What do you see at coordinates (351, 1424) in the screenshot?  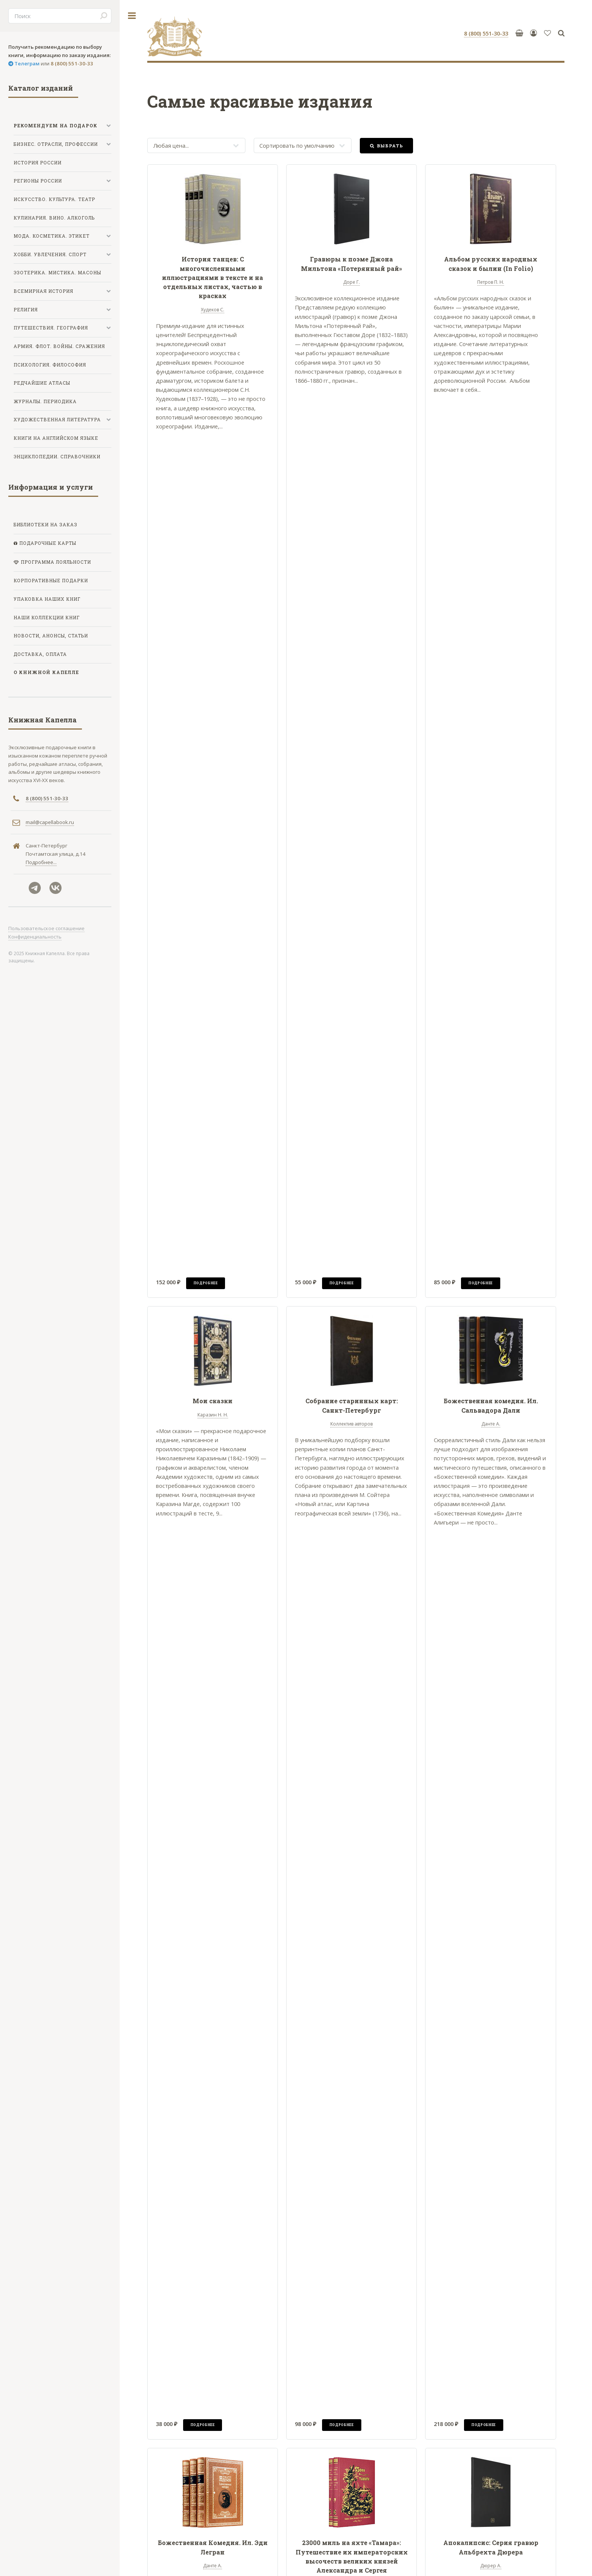 I see `Коллектив авторов` at bounding box center [351, 1424].